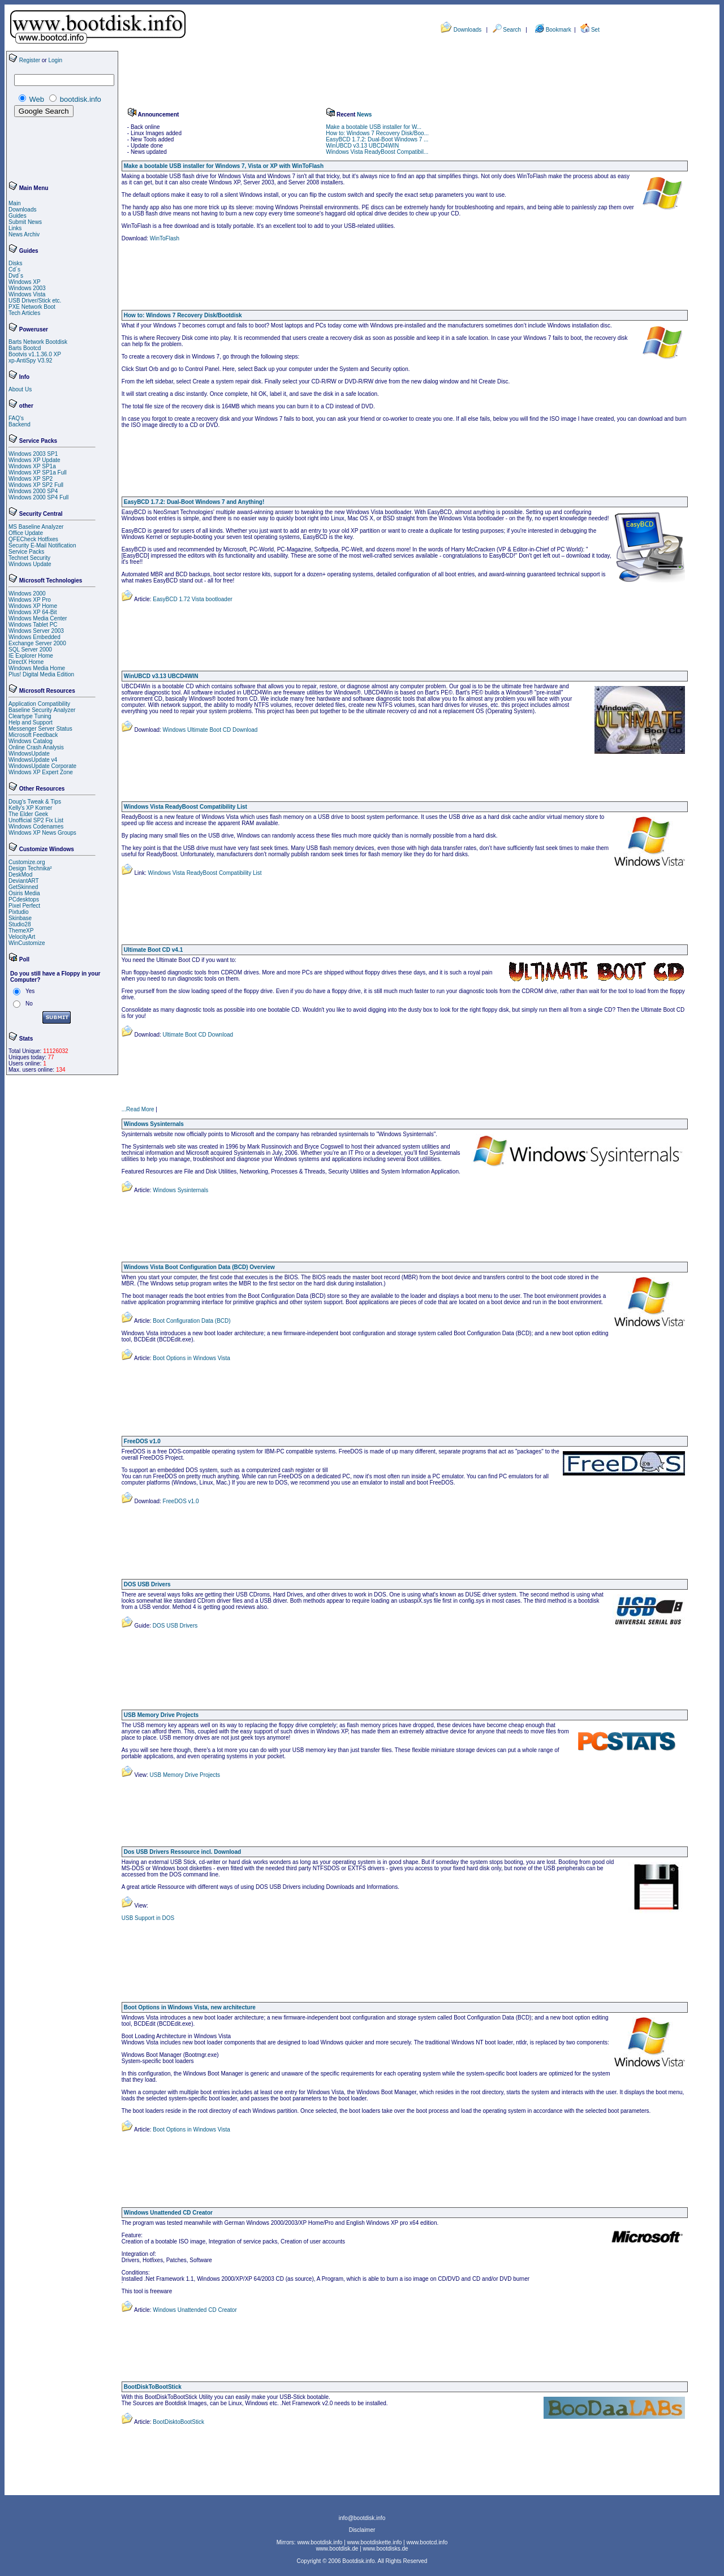 This screenshot has width=724, height=2576. I want to click on xp-AntiSpy V3.92, so click(30, 360).